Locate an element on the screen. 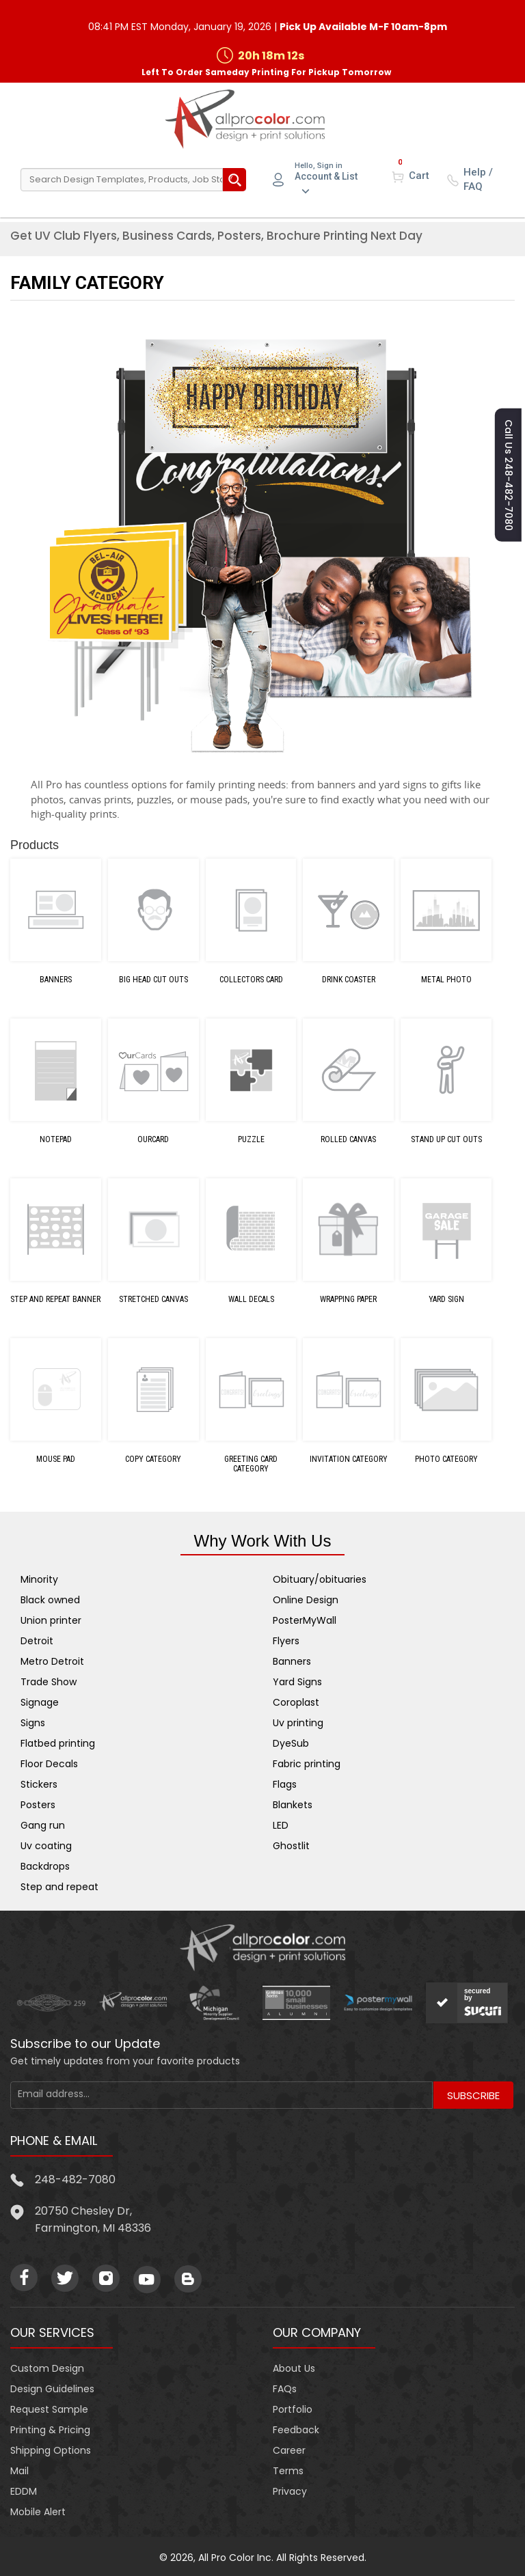 The height and width of the screenshot is (2576, 525). Uv coating is located at coordinates (46, 1844).